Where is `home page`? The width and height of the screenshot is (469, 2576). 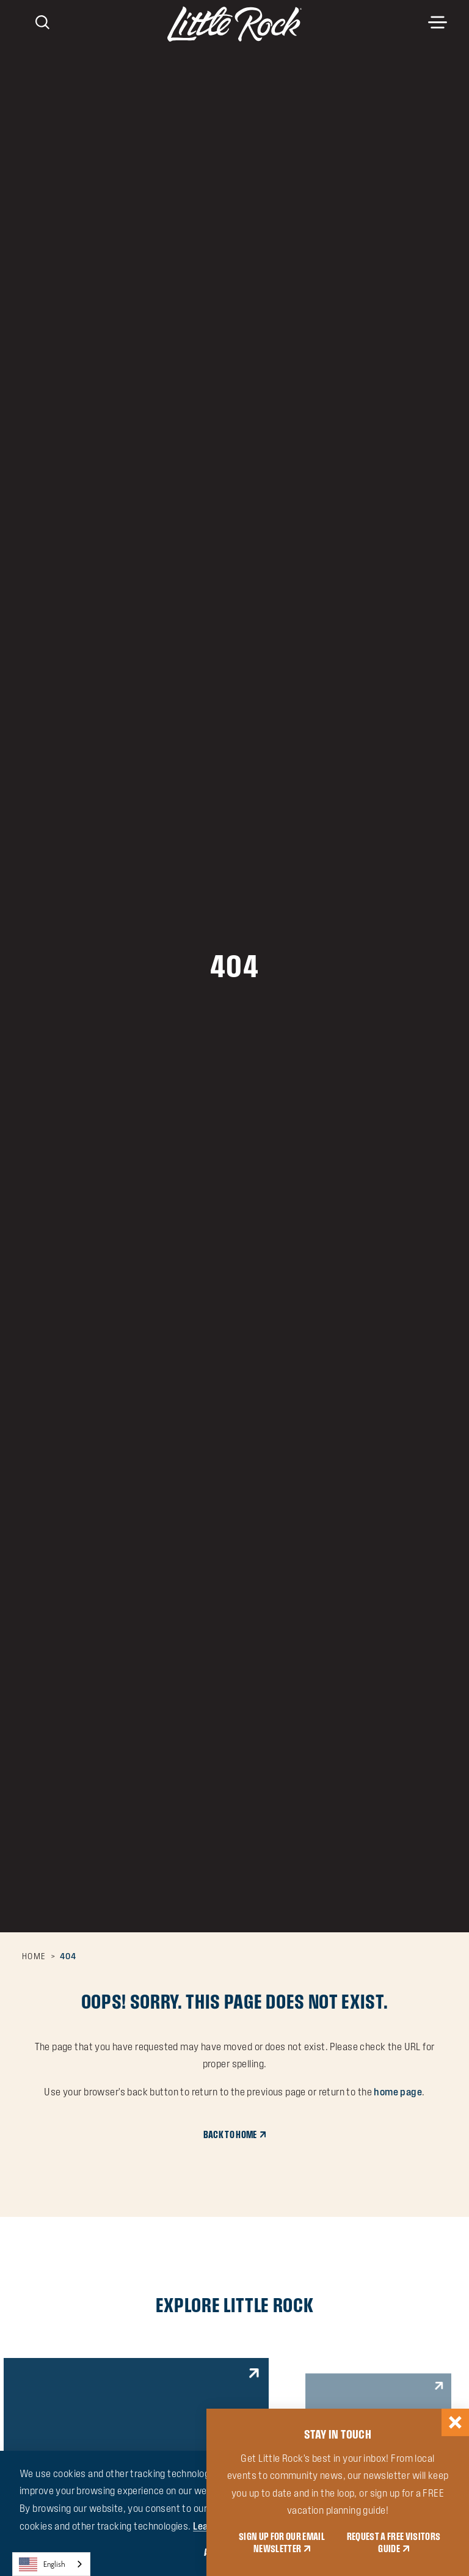 home page is located at coordinates (398, 2091).